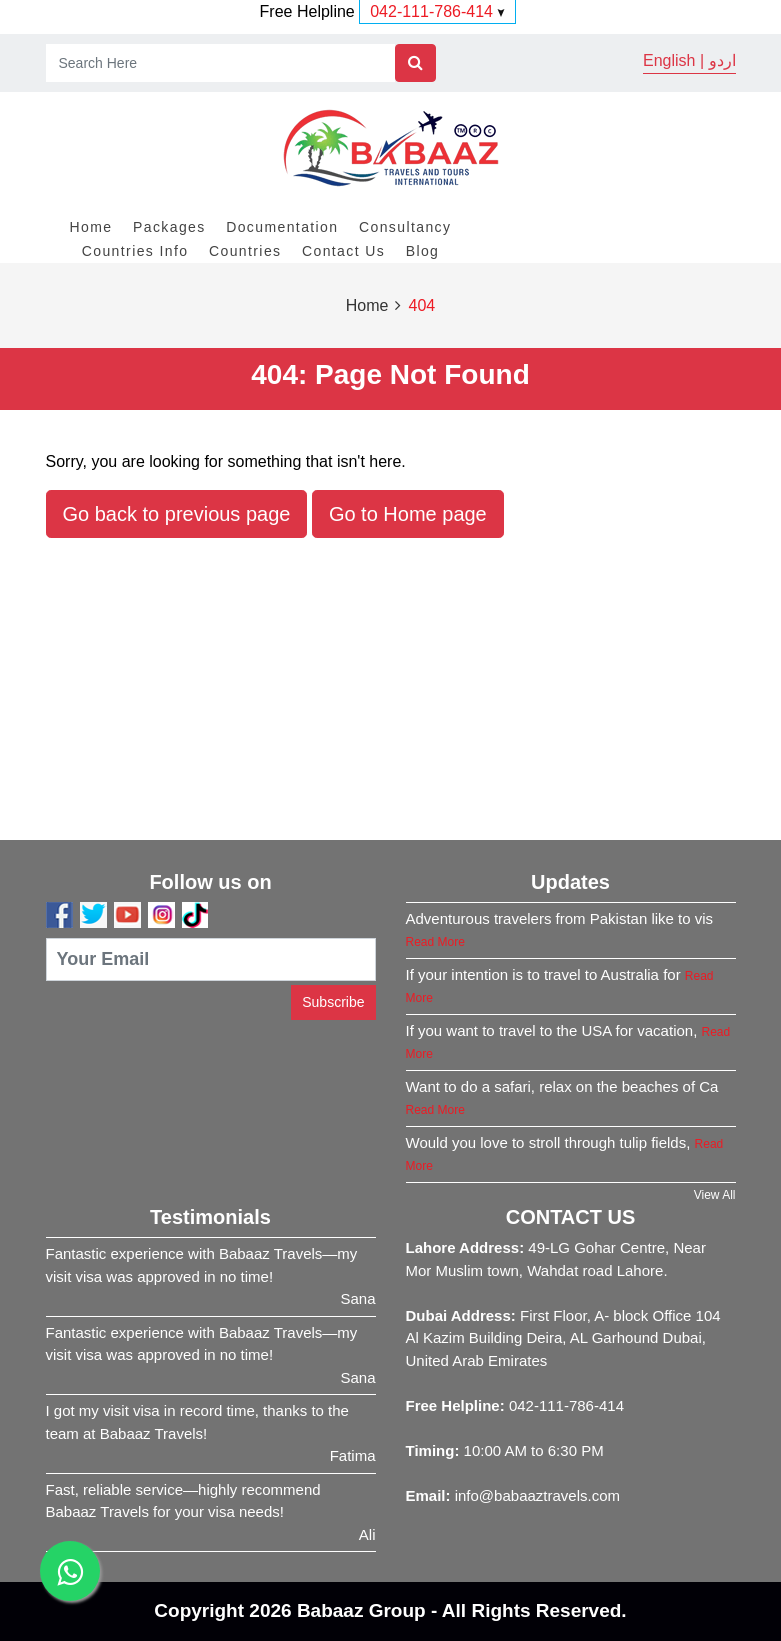 The width and height of the screenshot is (781, 1641). What do you see at coordinates (423, 251) in the screenshot?
I see `Blog` at bounding box center [423, 251].